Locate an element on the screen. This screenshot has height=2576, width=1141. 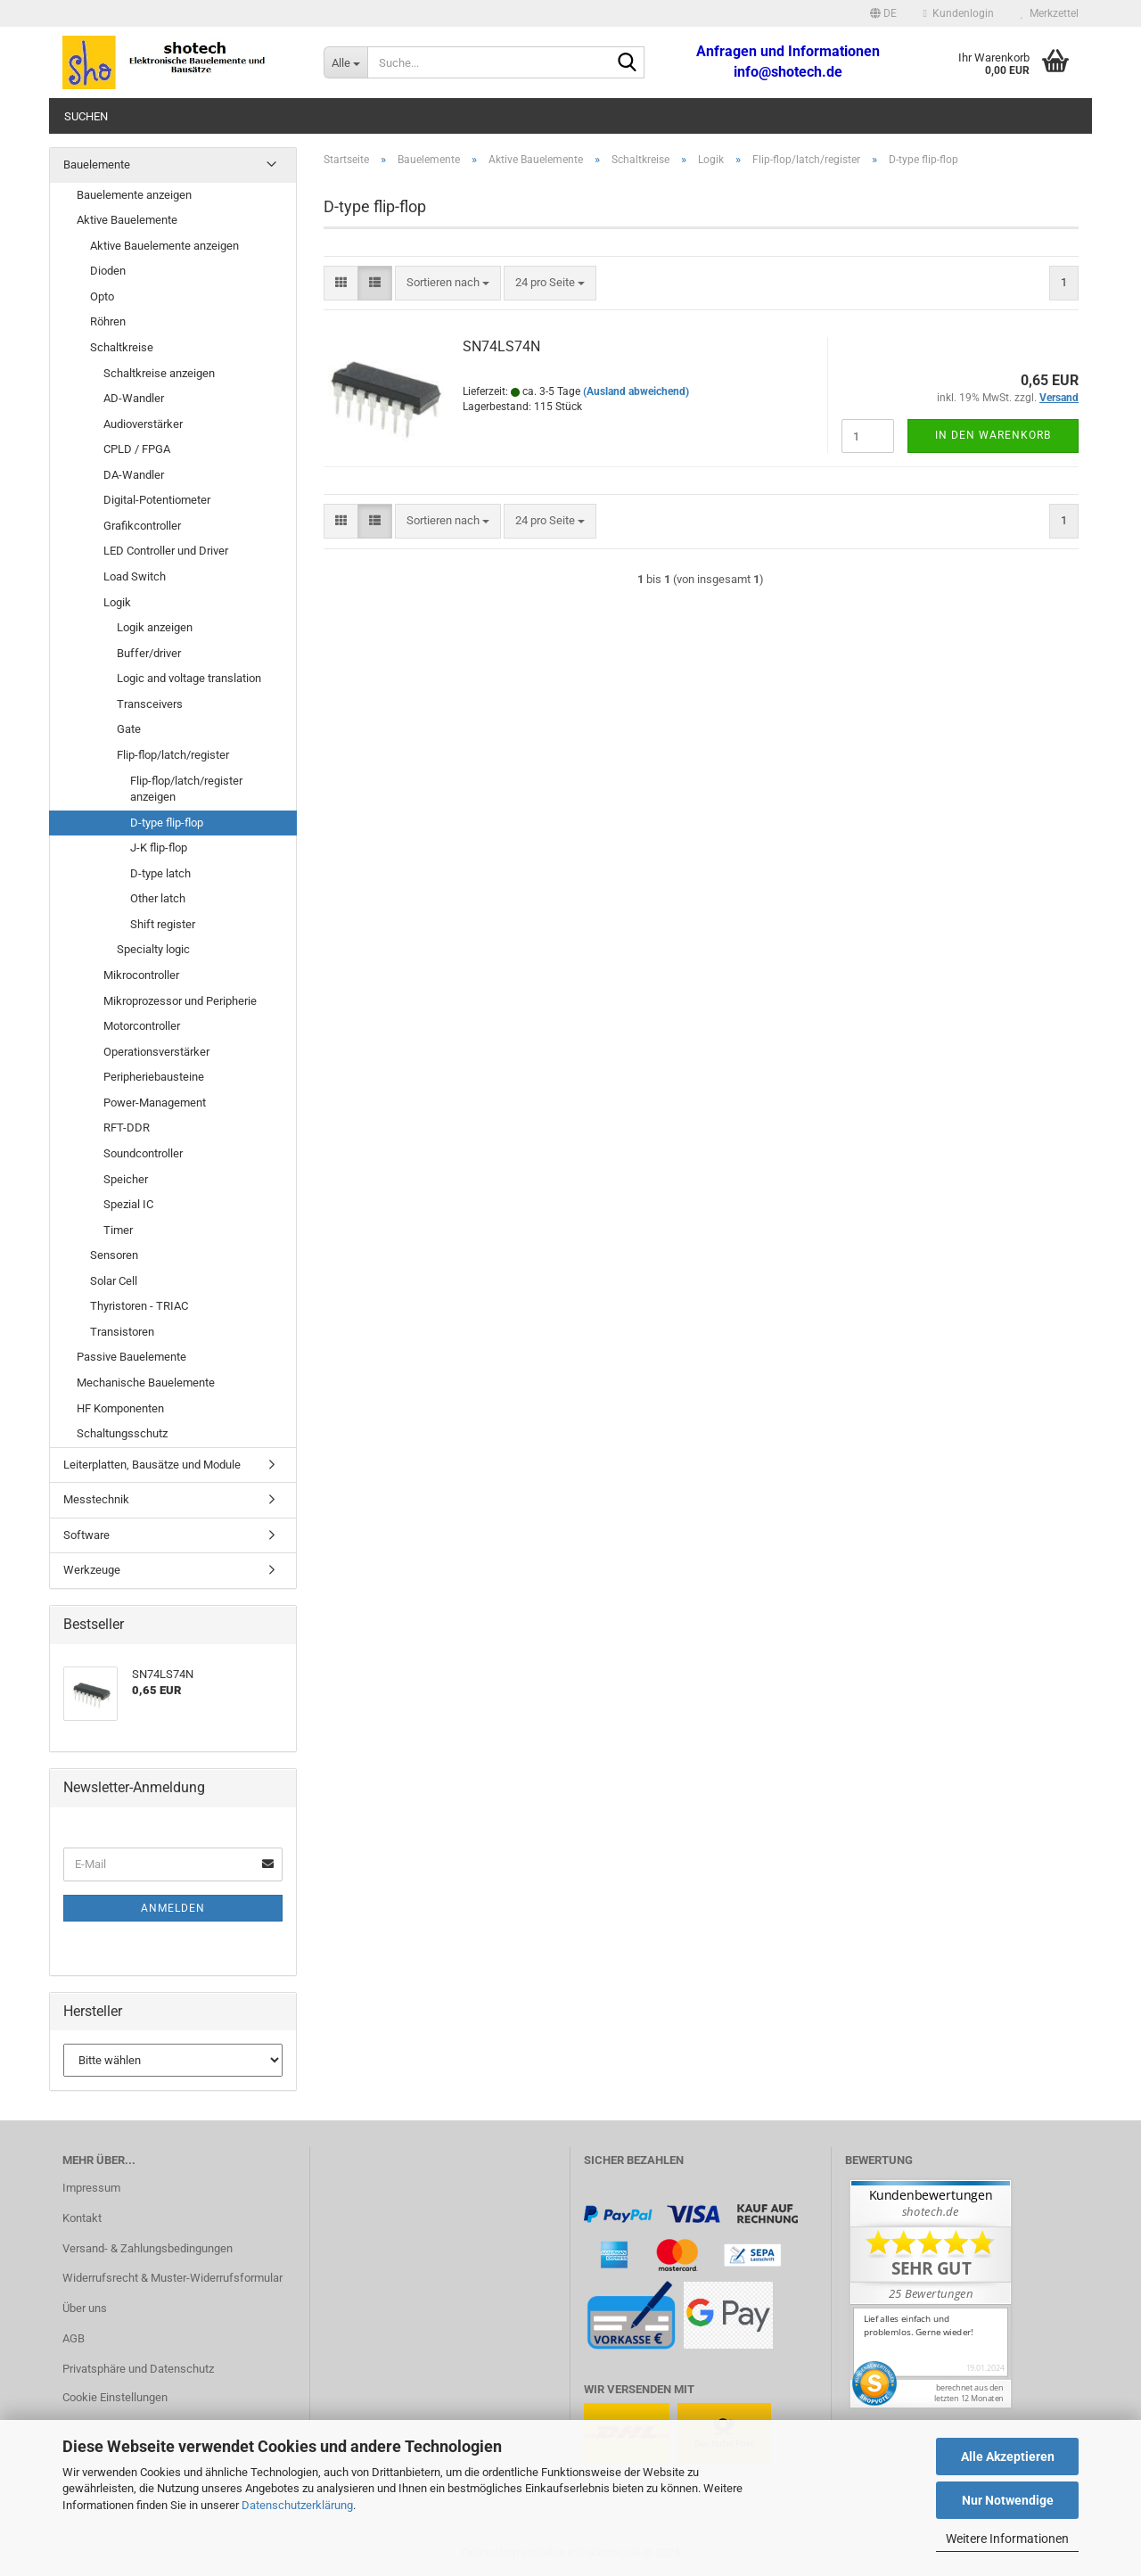
Bauelemente is located at coordinates (96, 164).